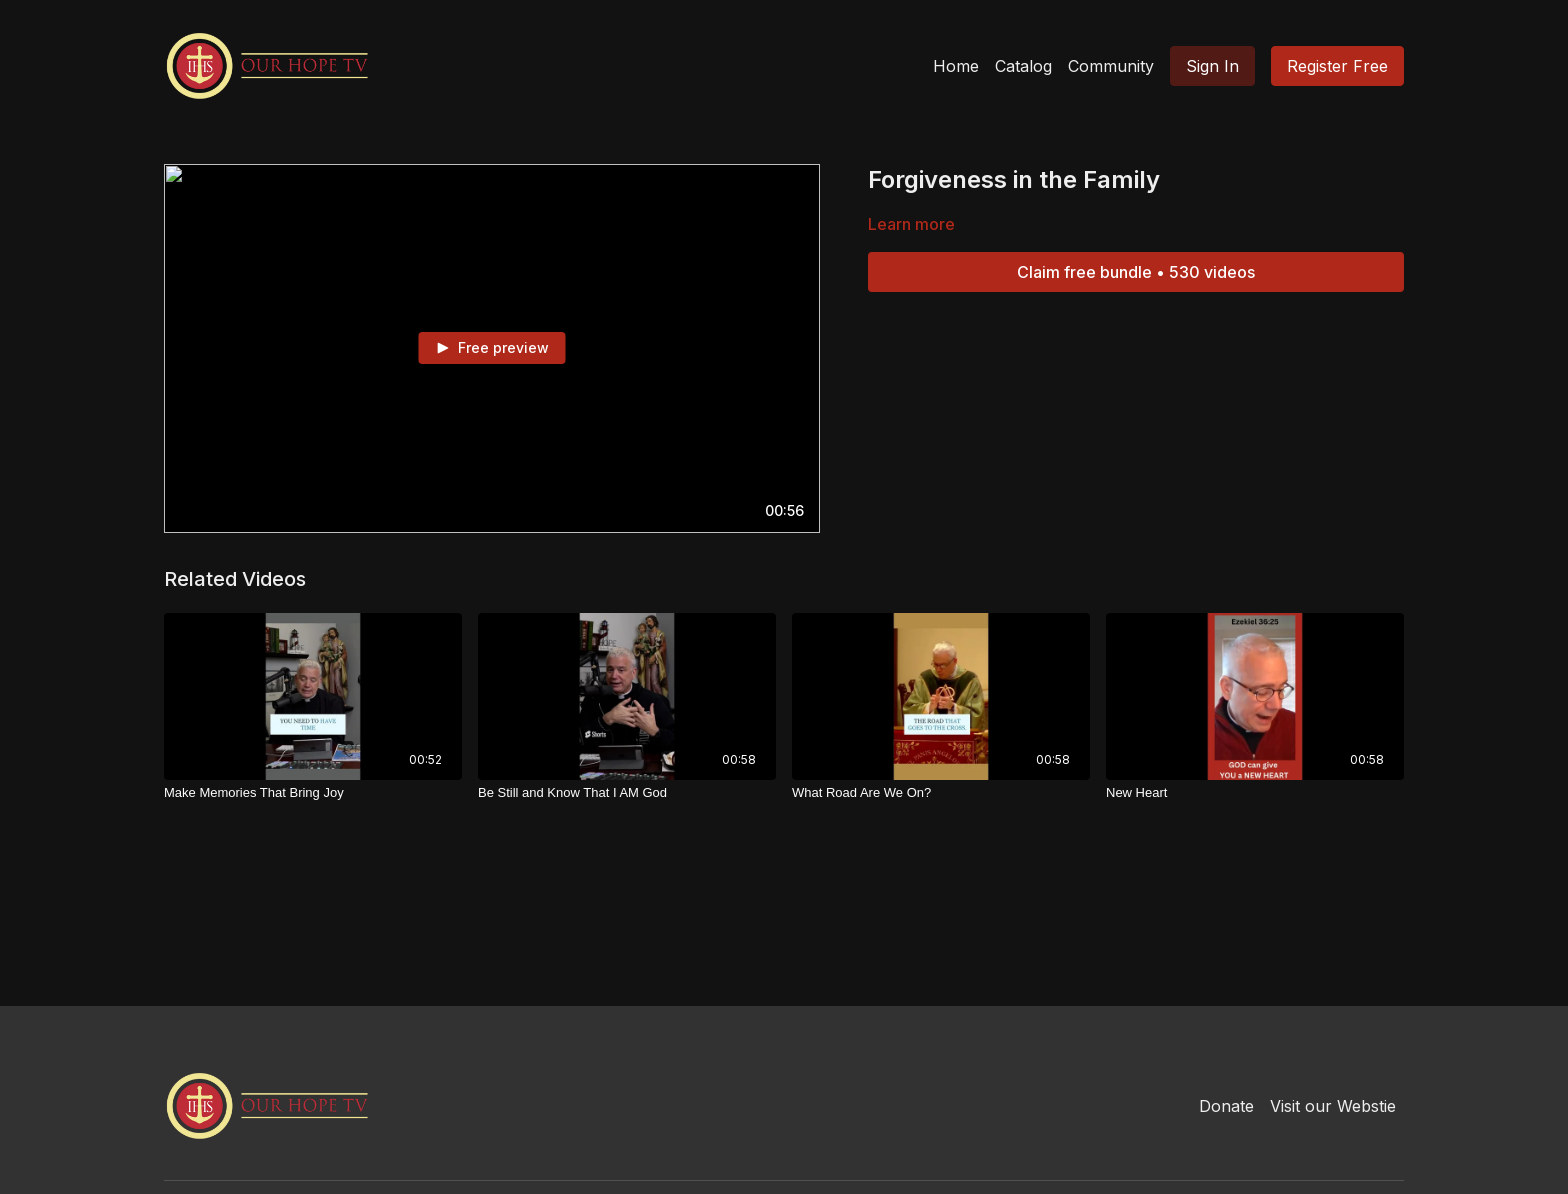 Image resolution: width=1568 pixels, height=1194 pixels. Describe the element at coordinates (956, 66) in the screenshot. I see `Home` at that location.